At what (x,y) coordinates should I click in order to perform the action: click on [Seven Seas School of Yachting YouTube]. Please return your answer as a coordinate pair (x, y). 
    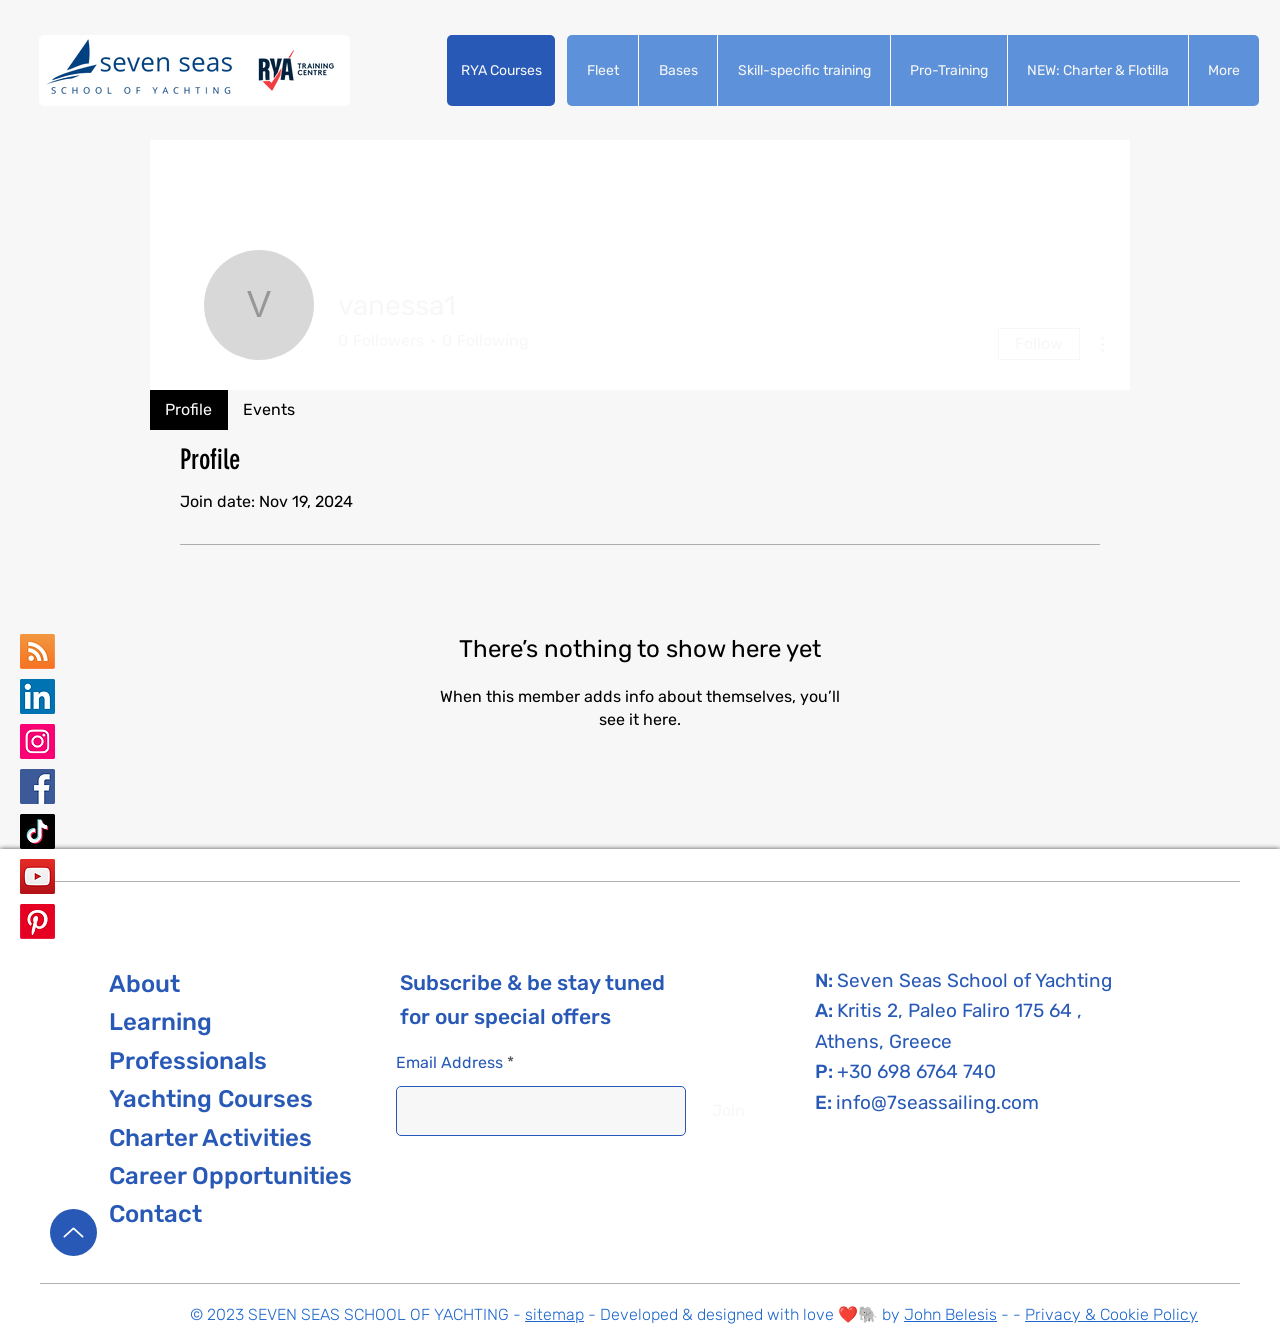
    Looking at the image, I should click on (37, 876).